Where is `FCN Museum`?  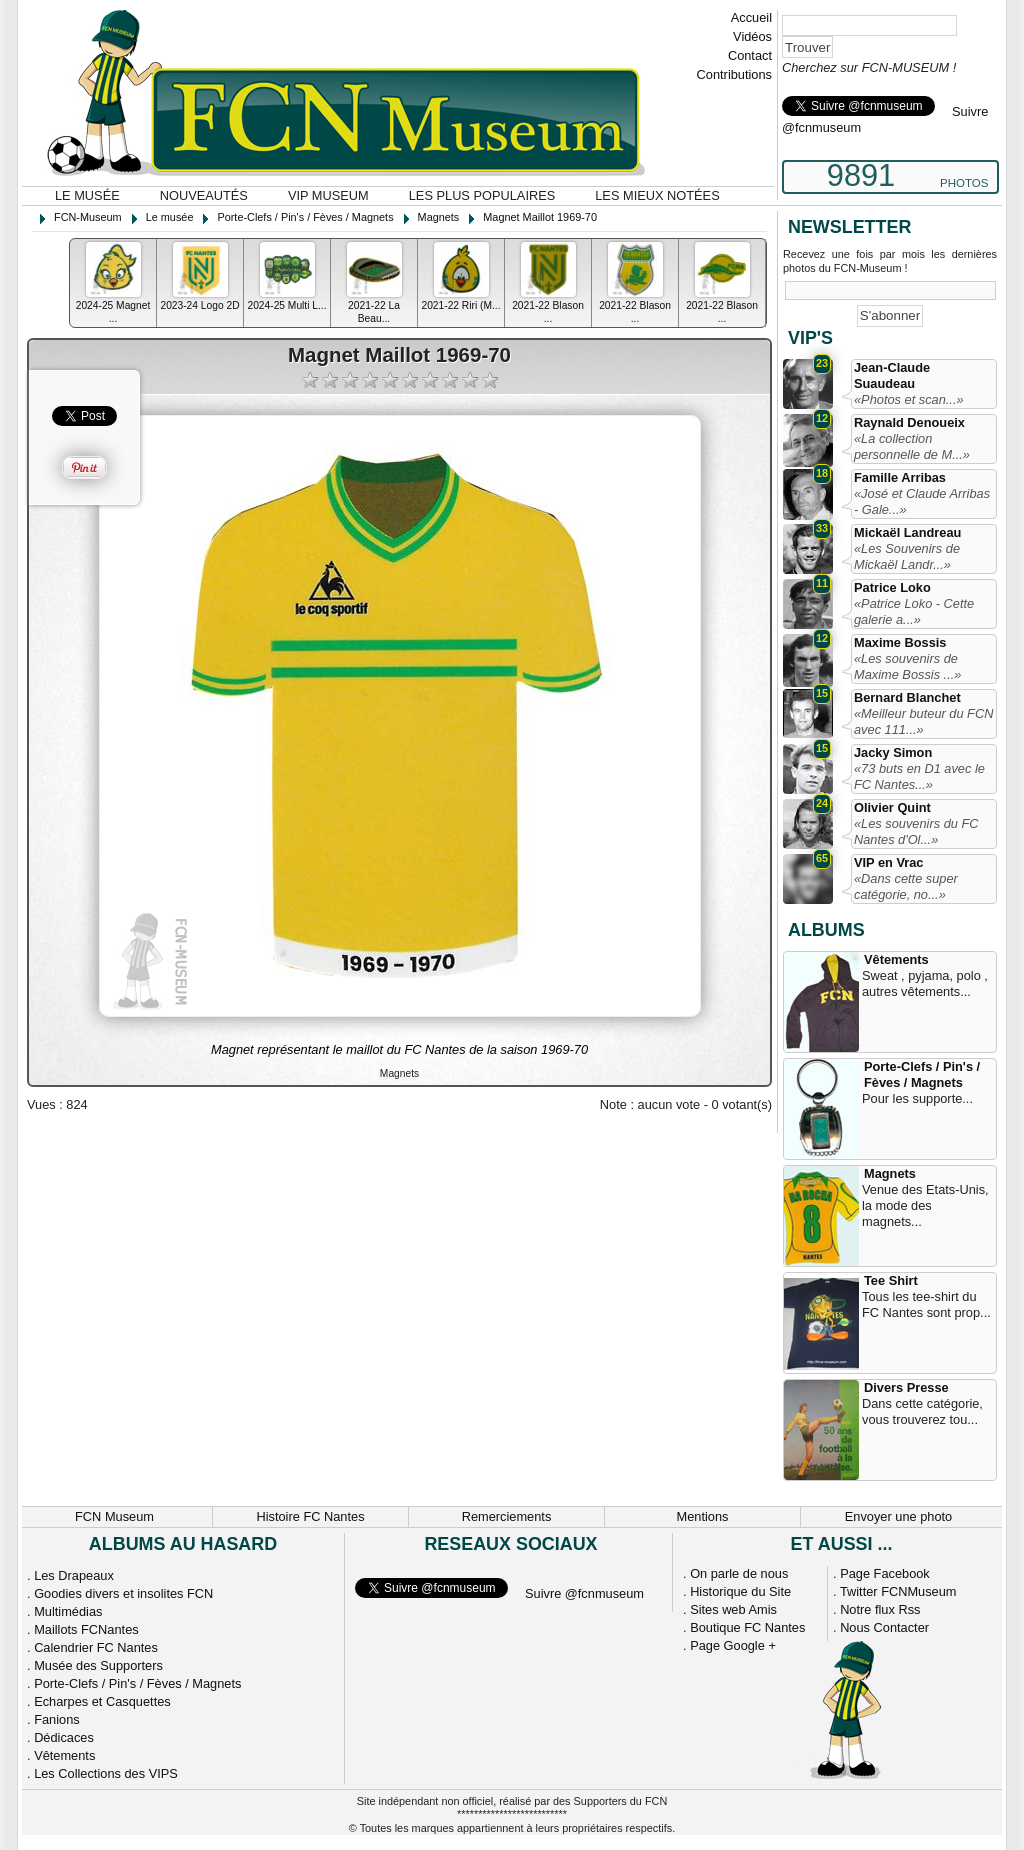
FCN Museum is located at coordinates (114, 1516).